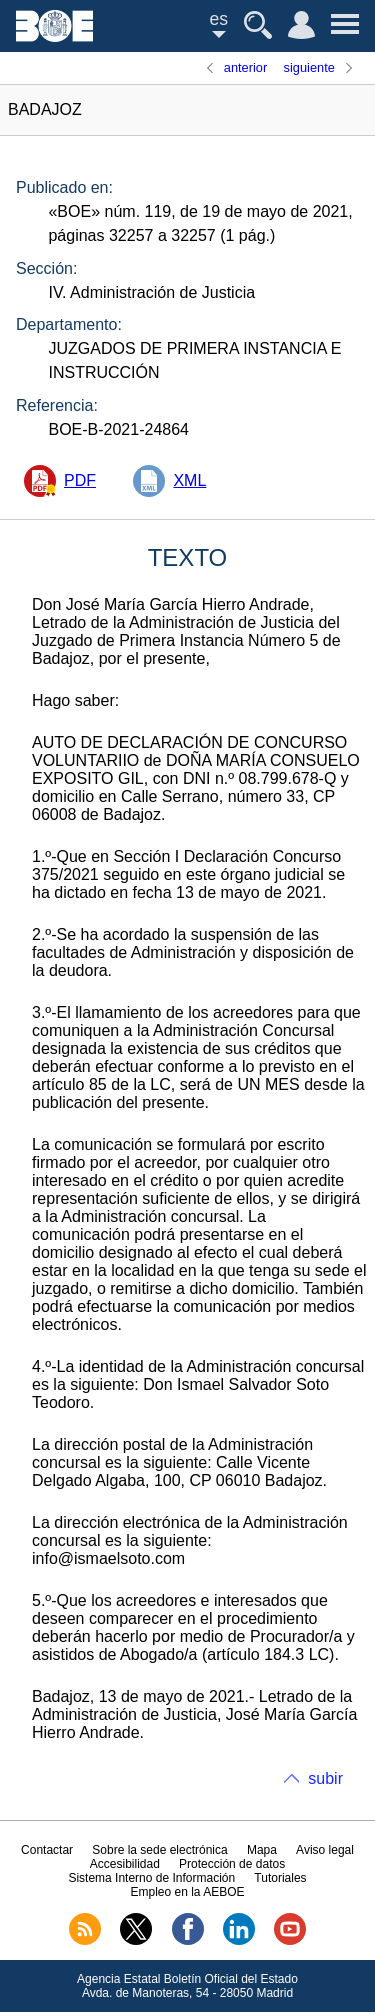 This screenshot has height=2012, width=375. I want to click on Aviso legal, so click(325, 1850).